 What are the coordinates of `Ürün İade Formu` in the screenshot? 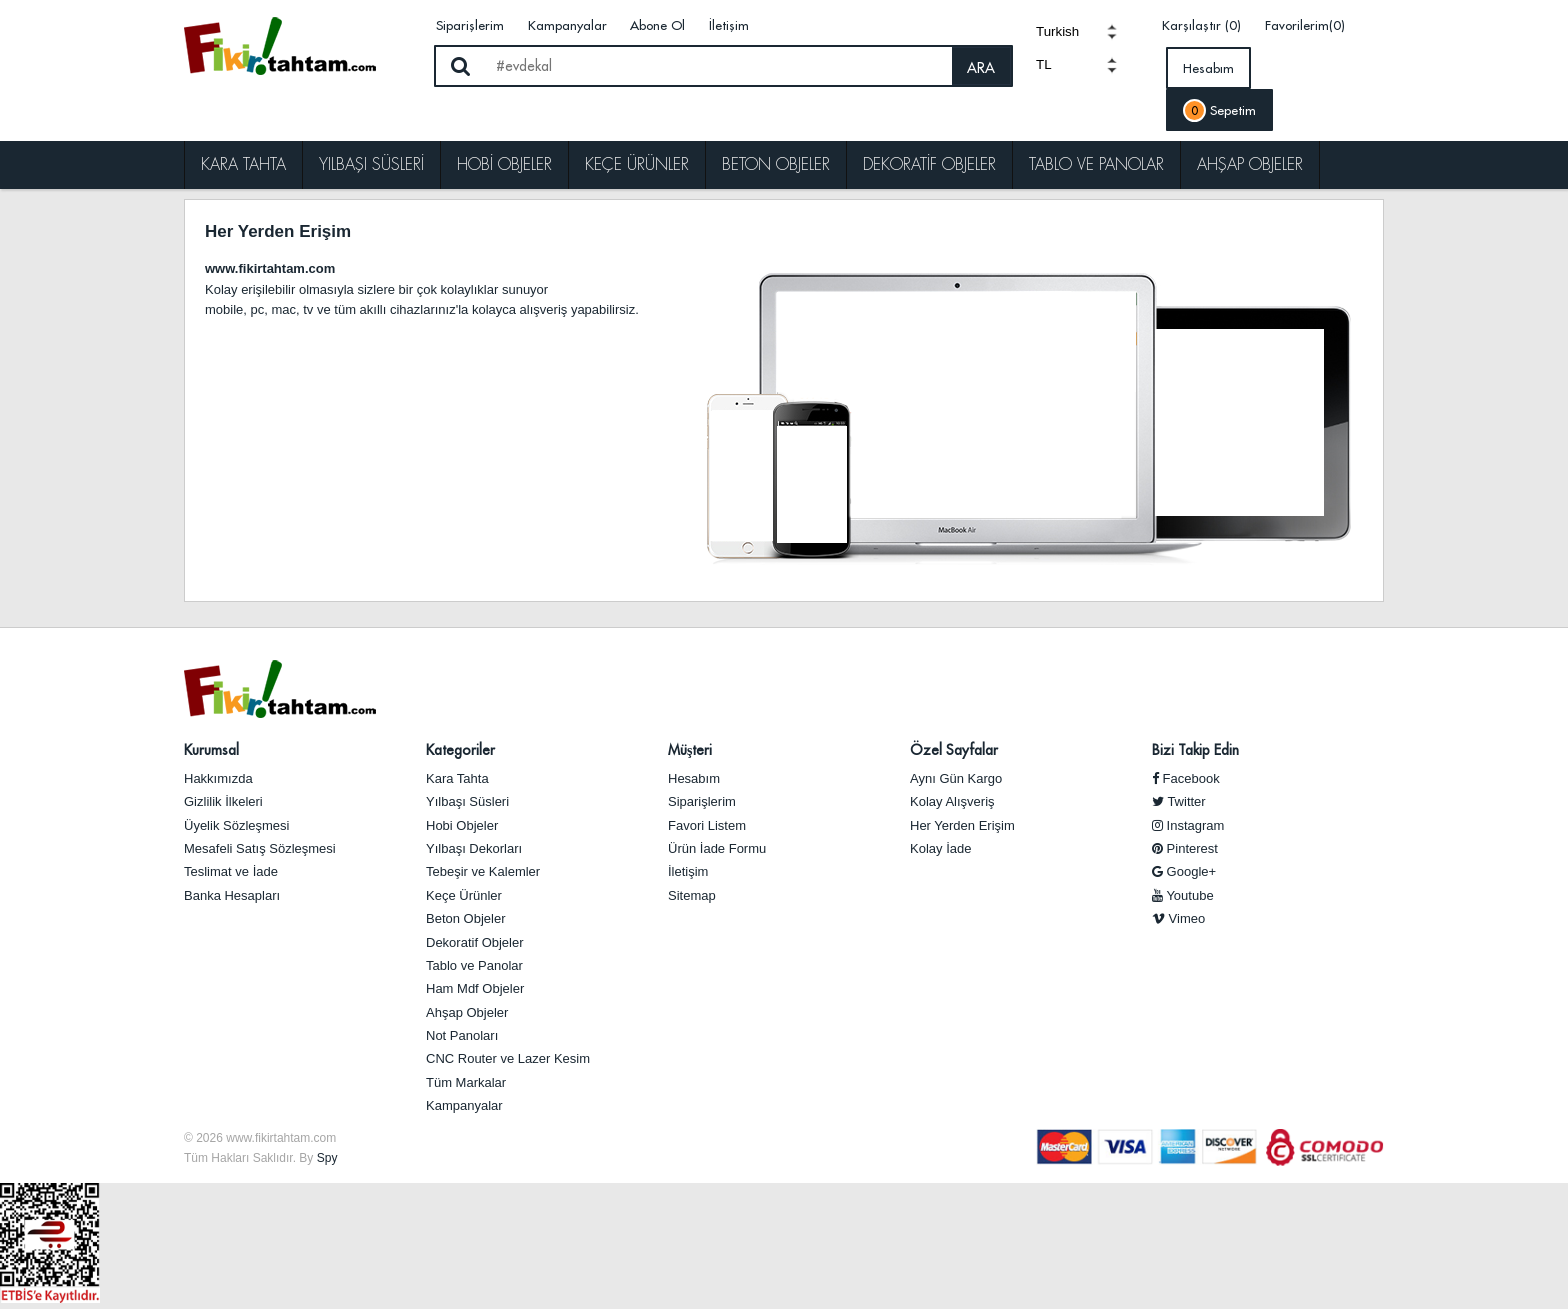 It's located at (717, 848).